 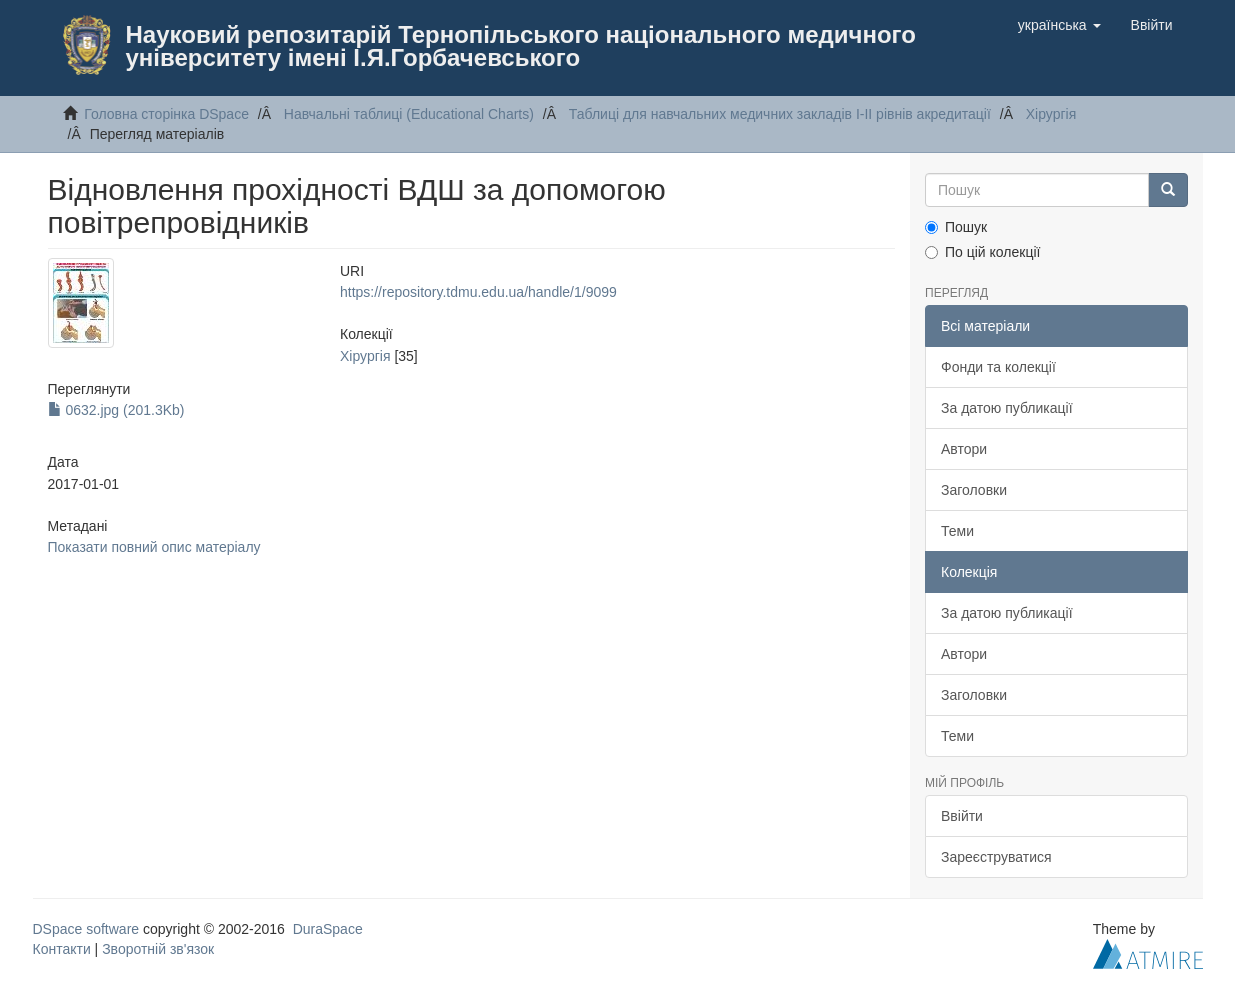 What do you see at coordinates (1051, 114) in the screenshot?
I see `Хiрургiя` at bounding box center [1051, 114].